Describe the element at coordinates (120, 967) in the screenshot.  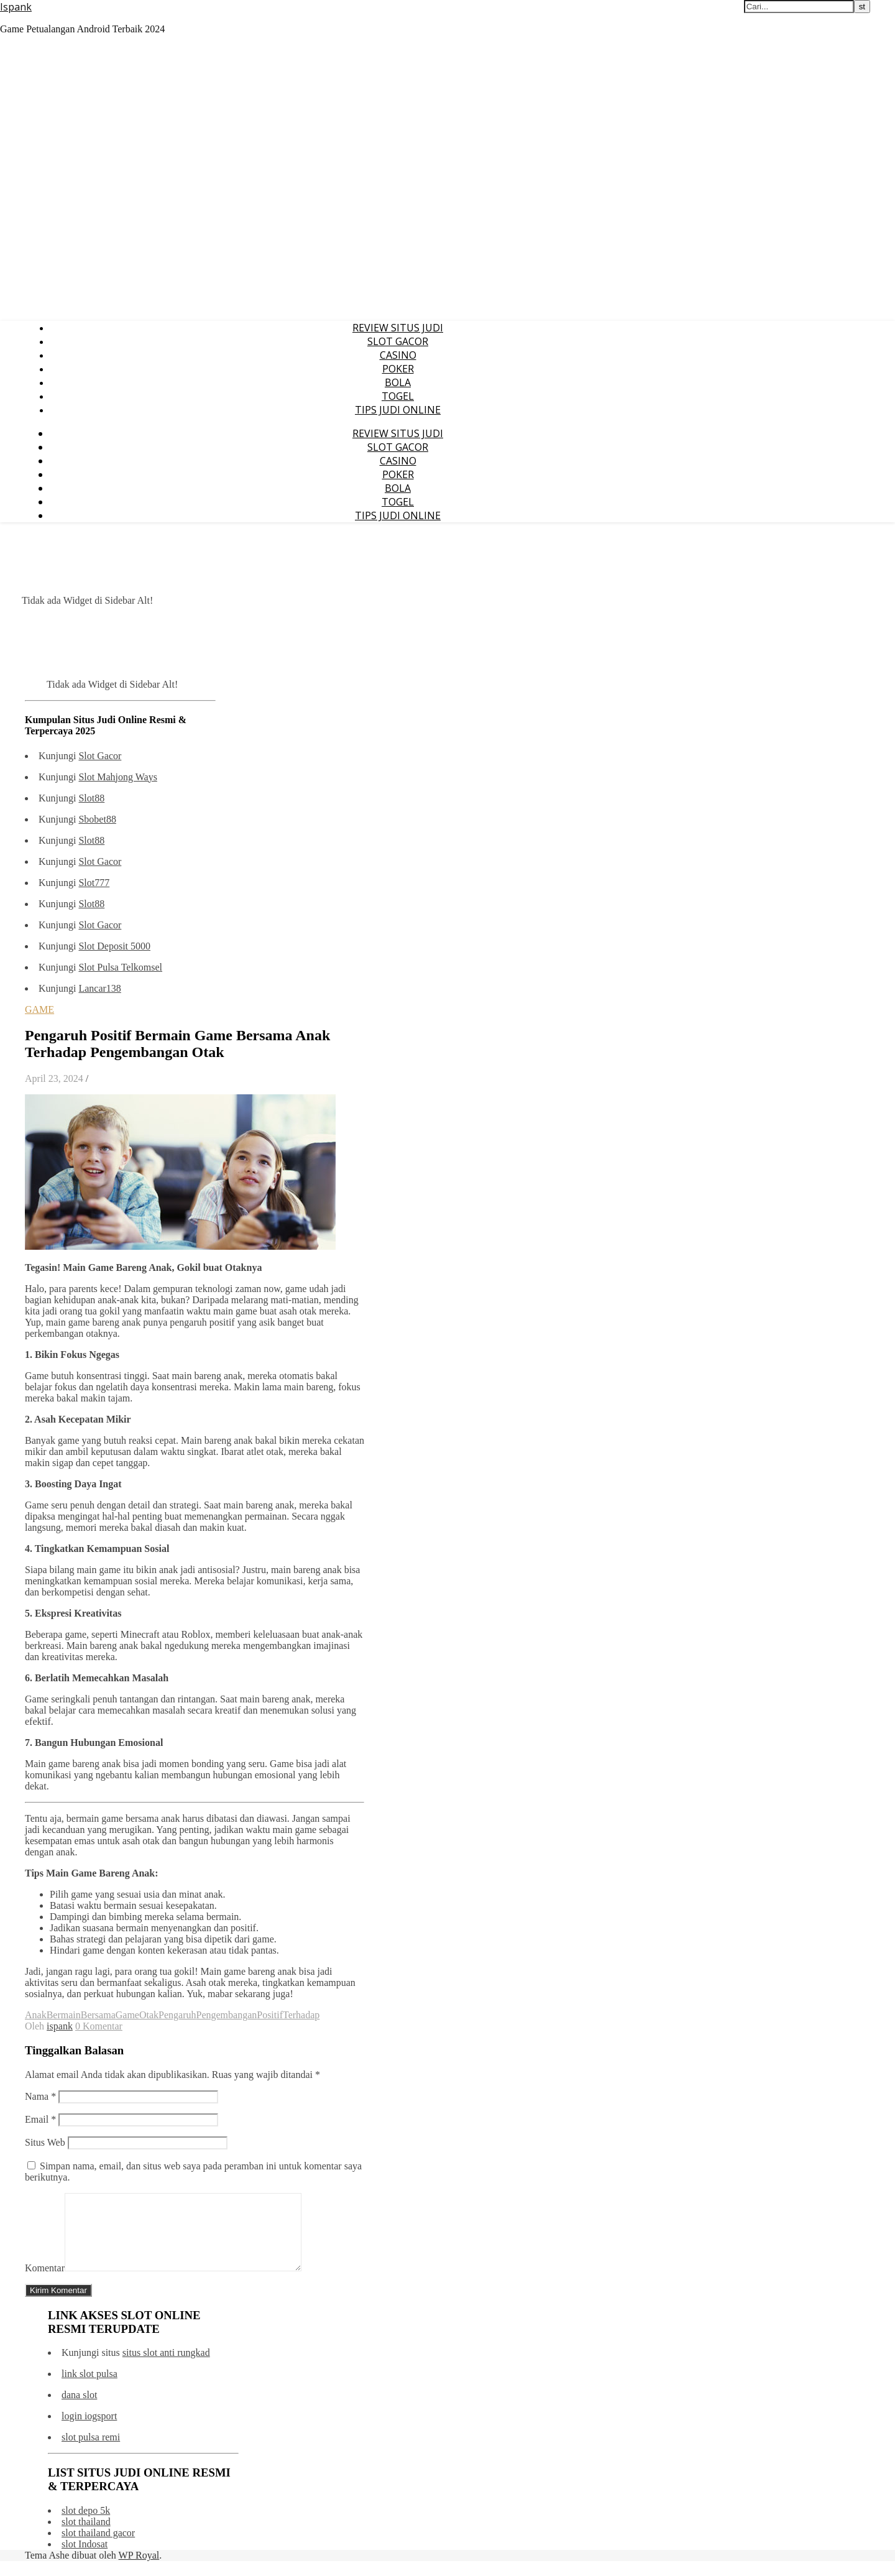
I see `Slot Pulsa Telkomsel` at that location.